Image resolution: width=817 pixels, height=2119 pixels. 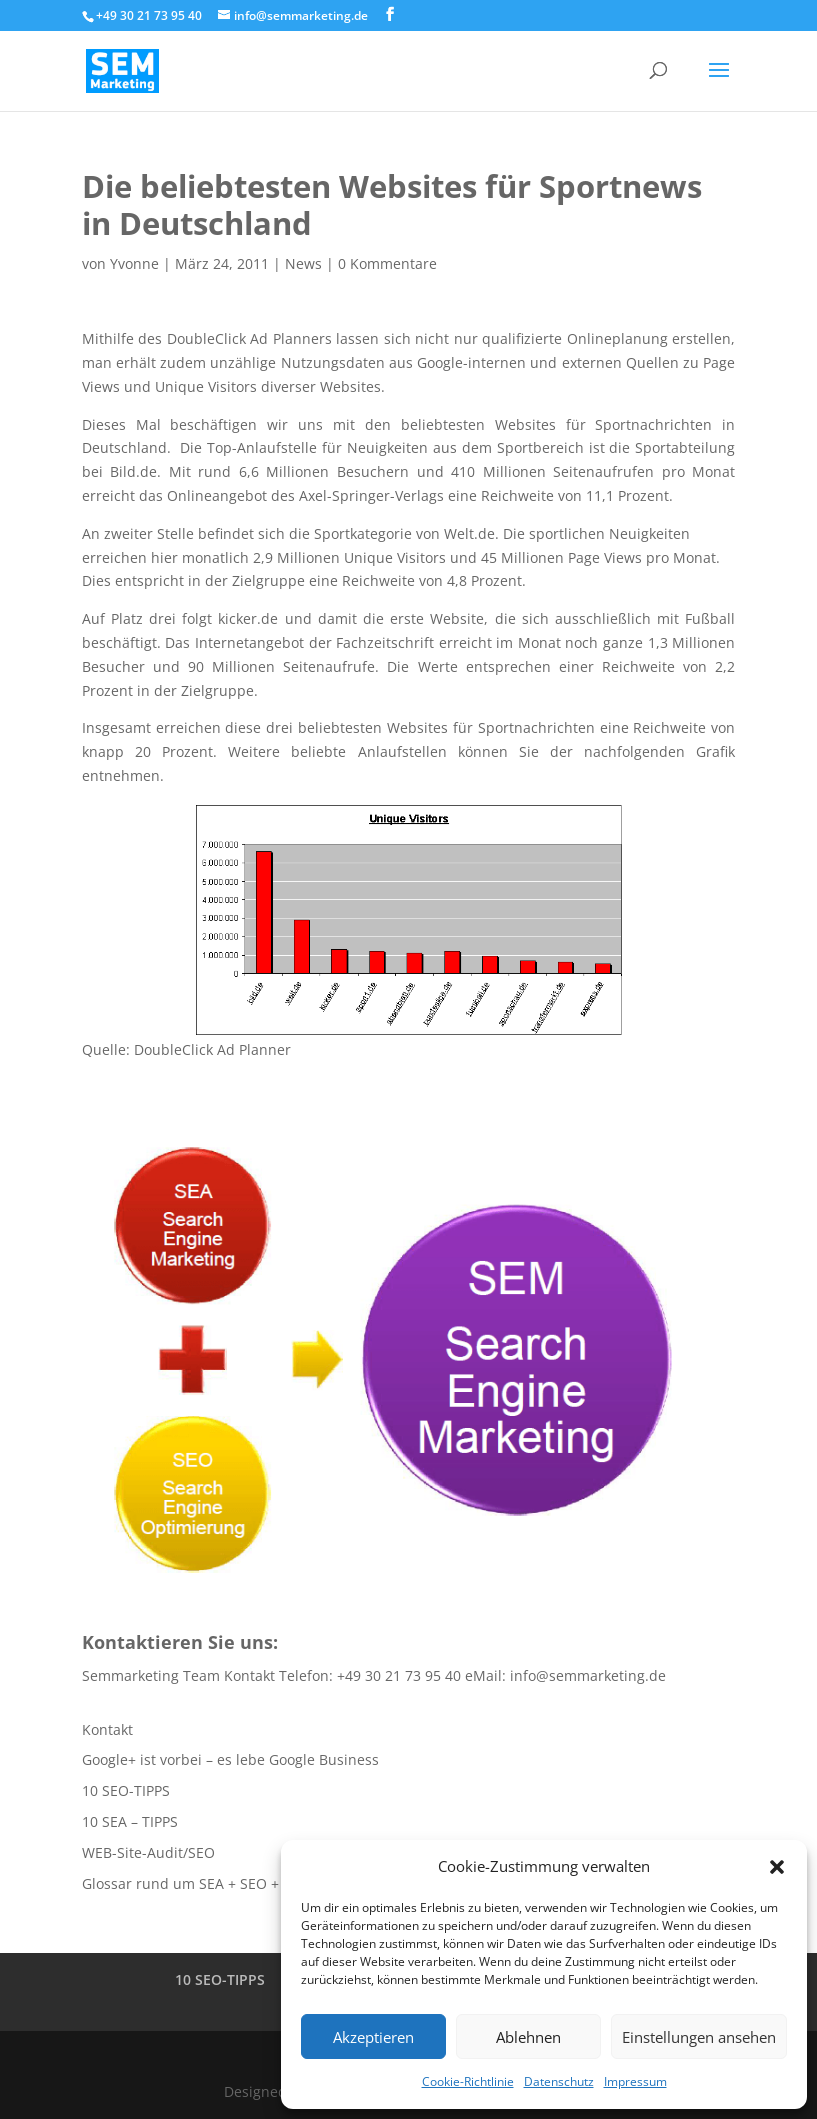 What do you see at coordinates (373, 2037) in the screenshot?
I see `Akzeptieren` at bounding box center [373, 2037].